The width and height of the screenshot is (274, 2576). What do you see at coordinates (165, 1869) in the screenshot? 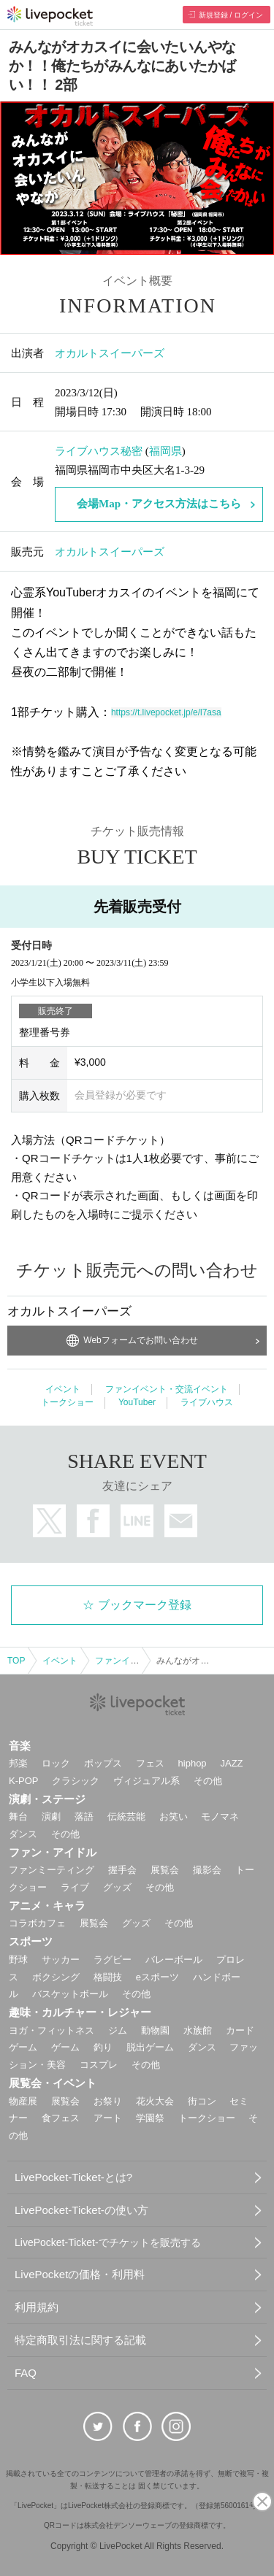
I see `展覧会` at bounding box center [165, 1869].